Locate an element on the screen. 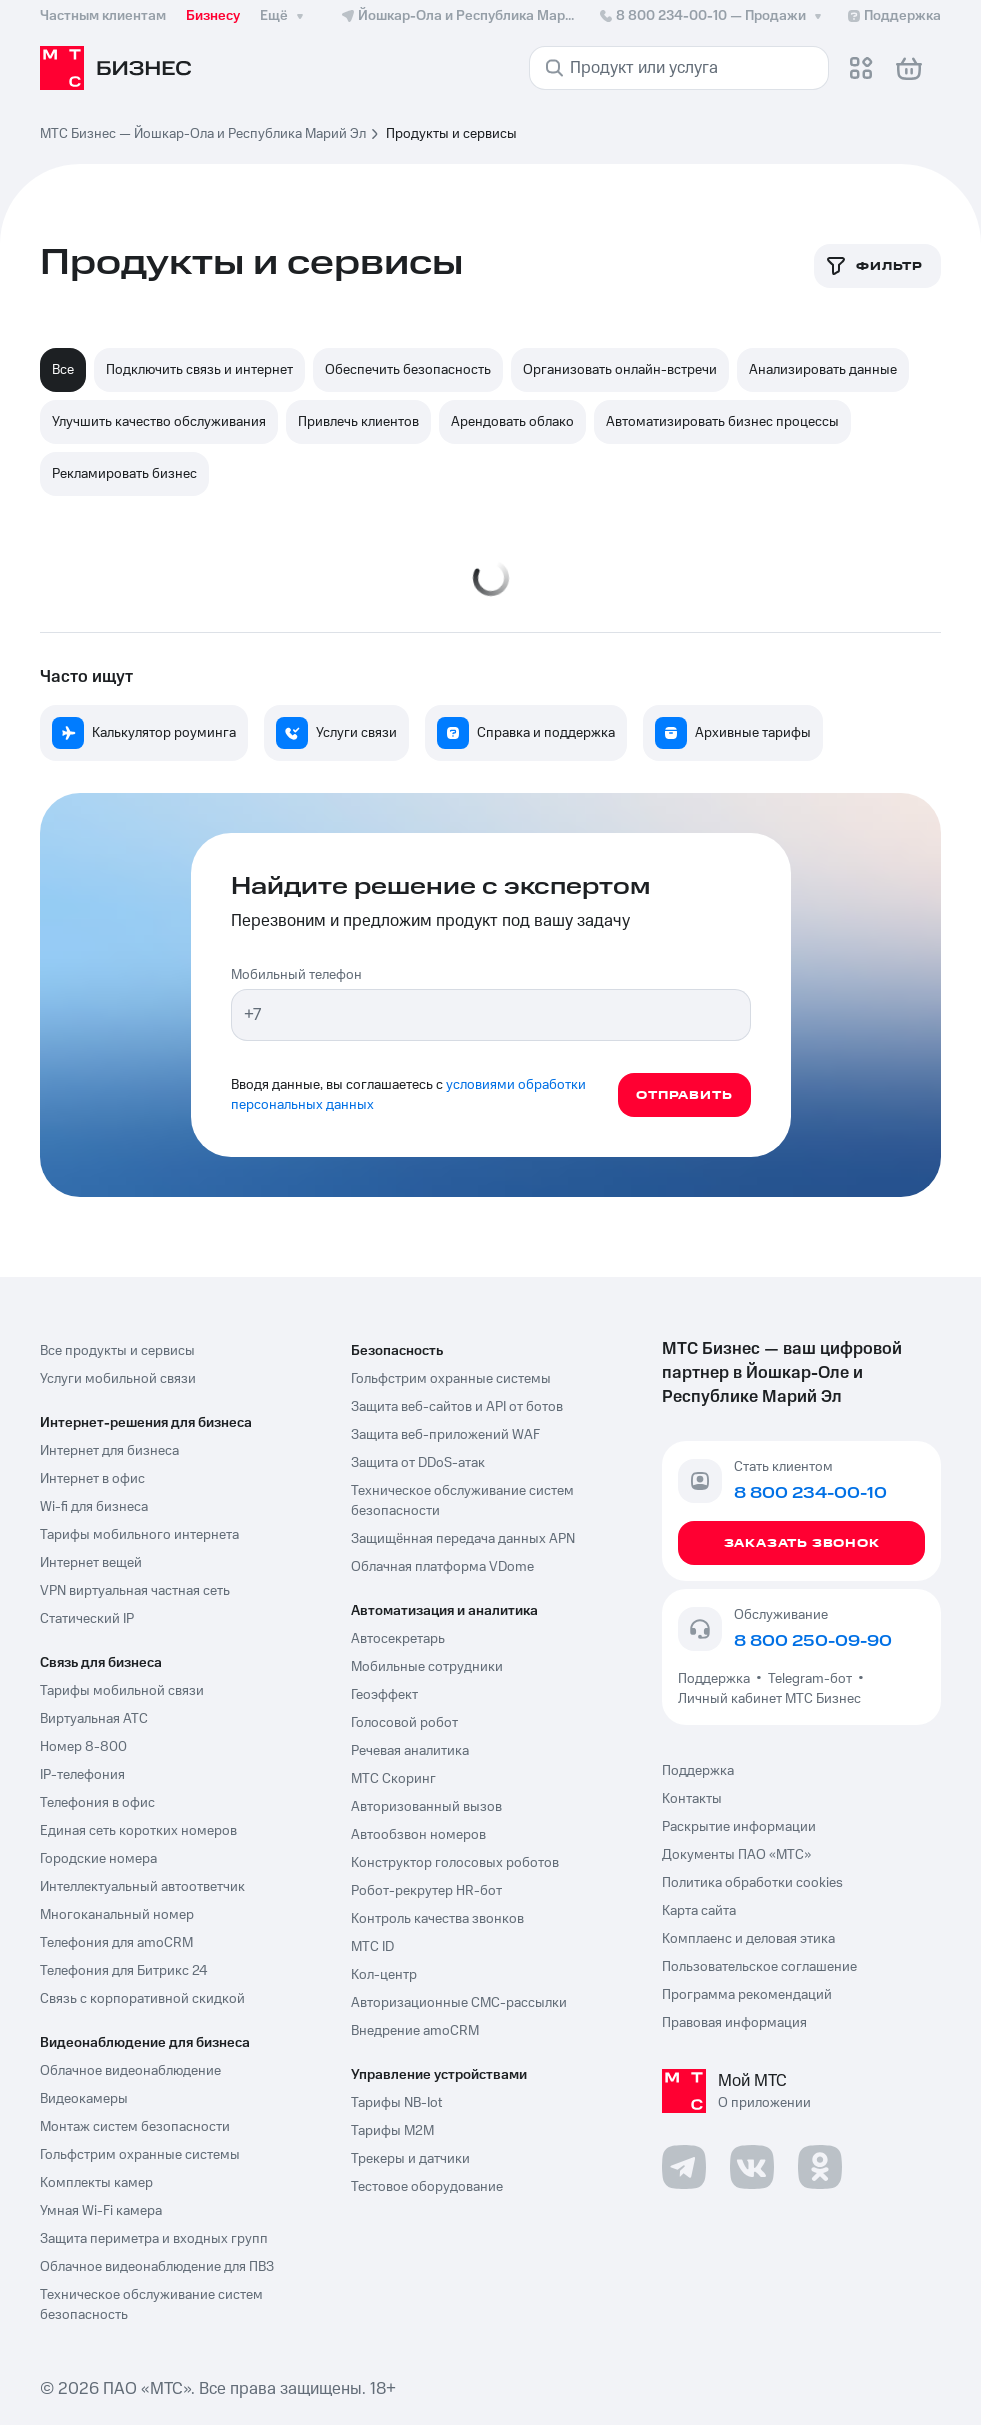 The image size is (981, 2425). Автообзвон номеров is located at coordinates (418, 1835).